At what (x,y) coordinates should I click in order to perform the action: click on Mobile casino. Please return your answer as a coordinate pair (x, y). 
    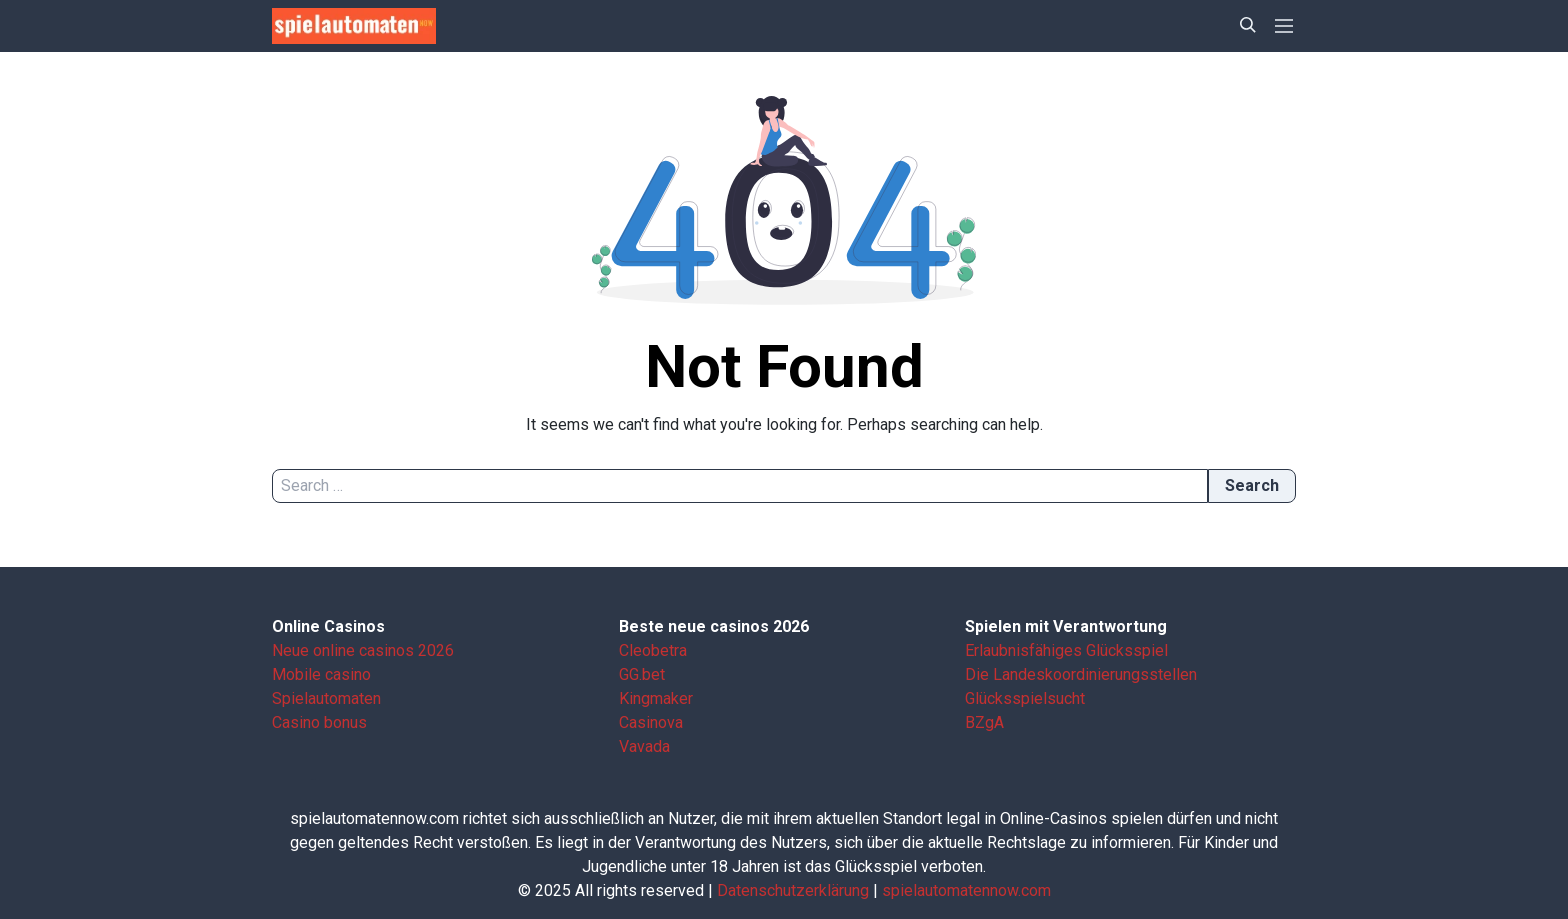
    Looking at the image, I should click on (321, 674).